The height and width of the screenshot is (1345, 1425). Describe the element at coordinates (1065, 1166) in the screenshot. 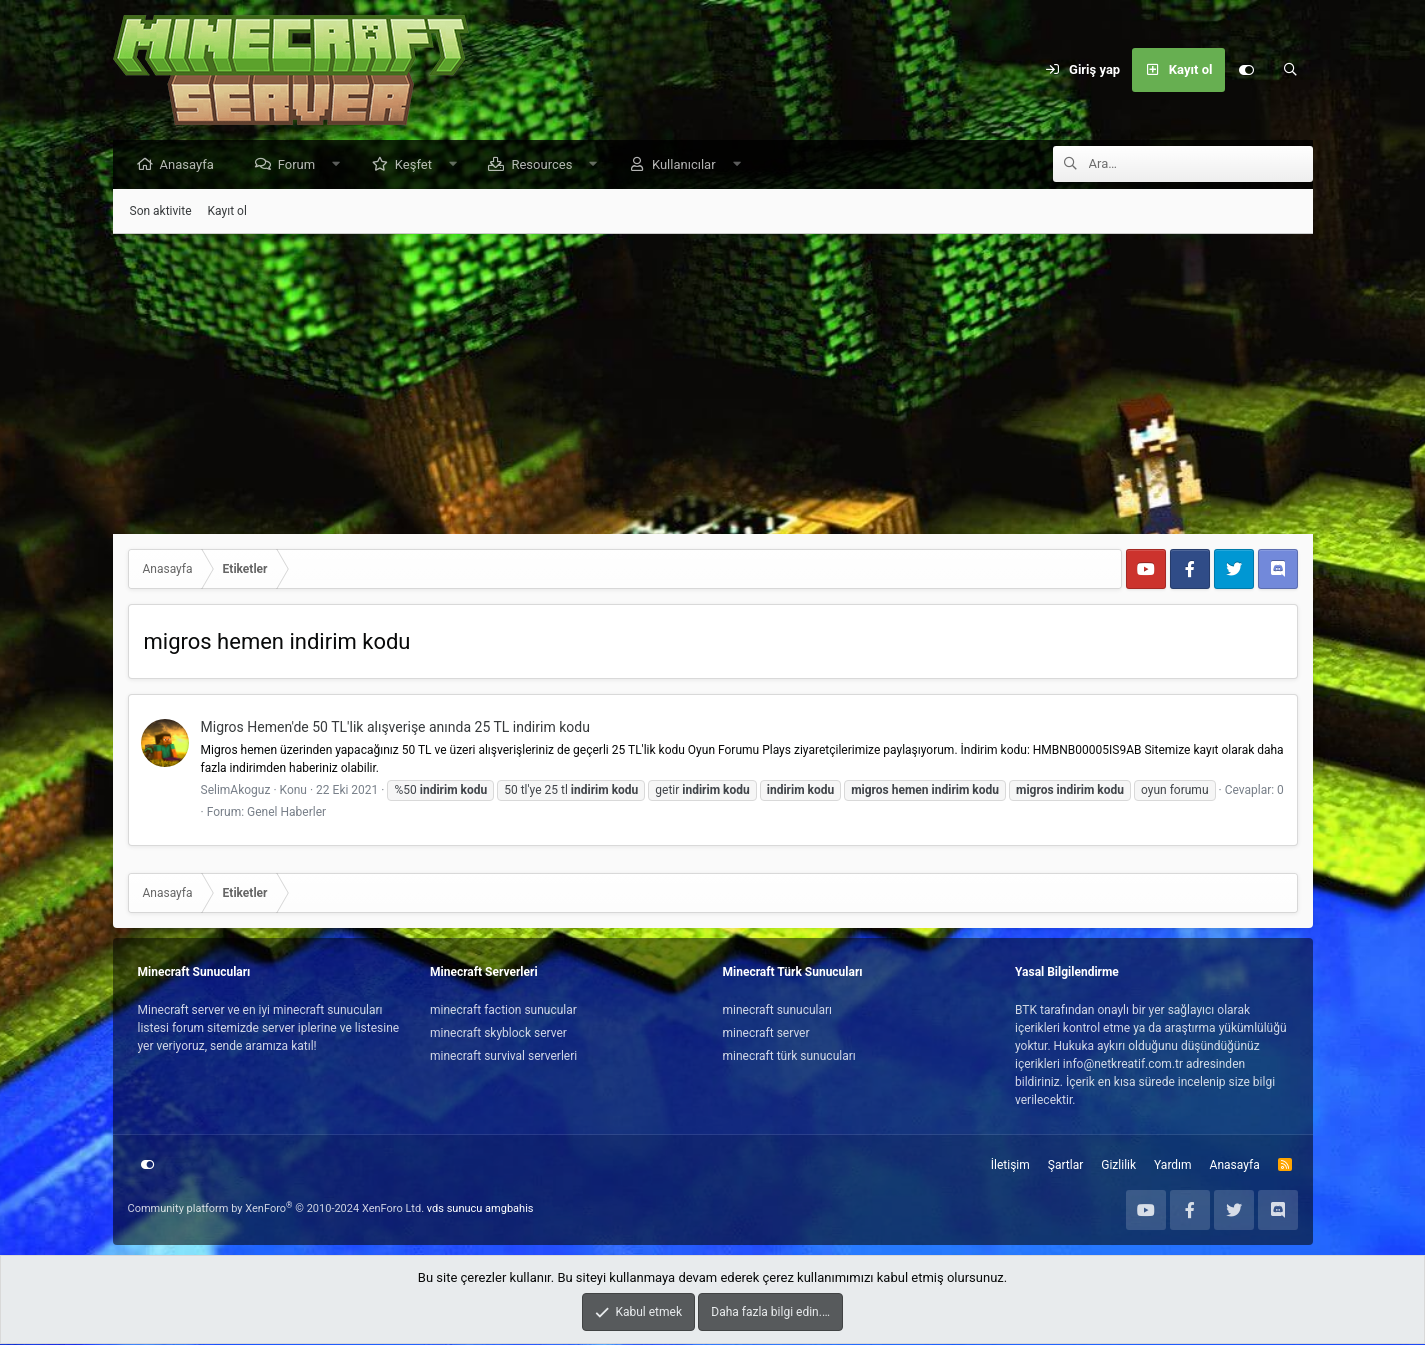

I see `Şartlar` at that location.